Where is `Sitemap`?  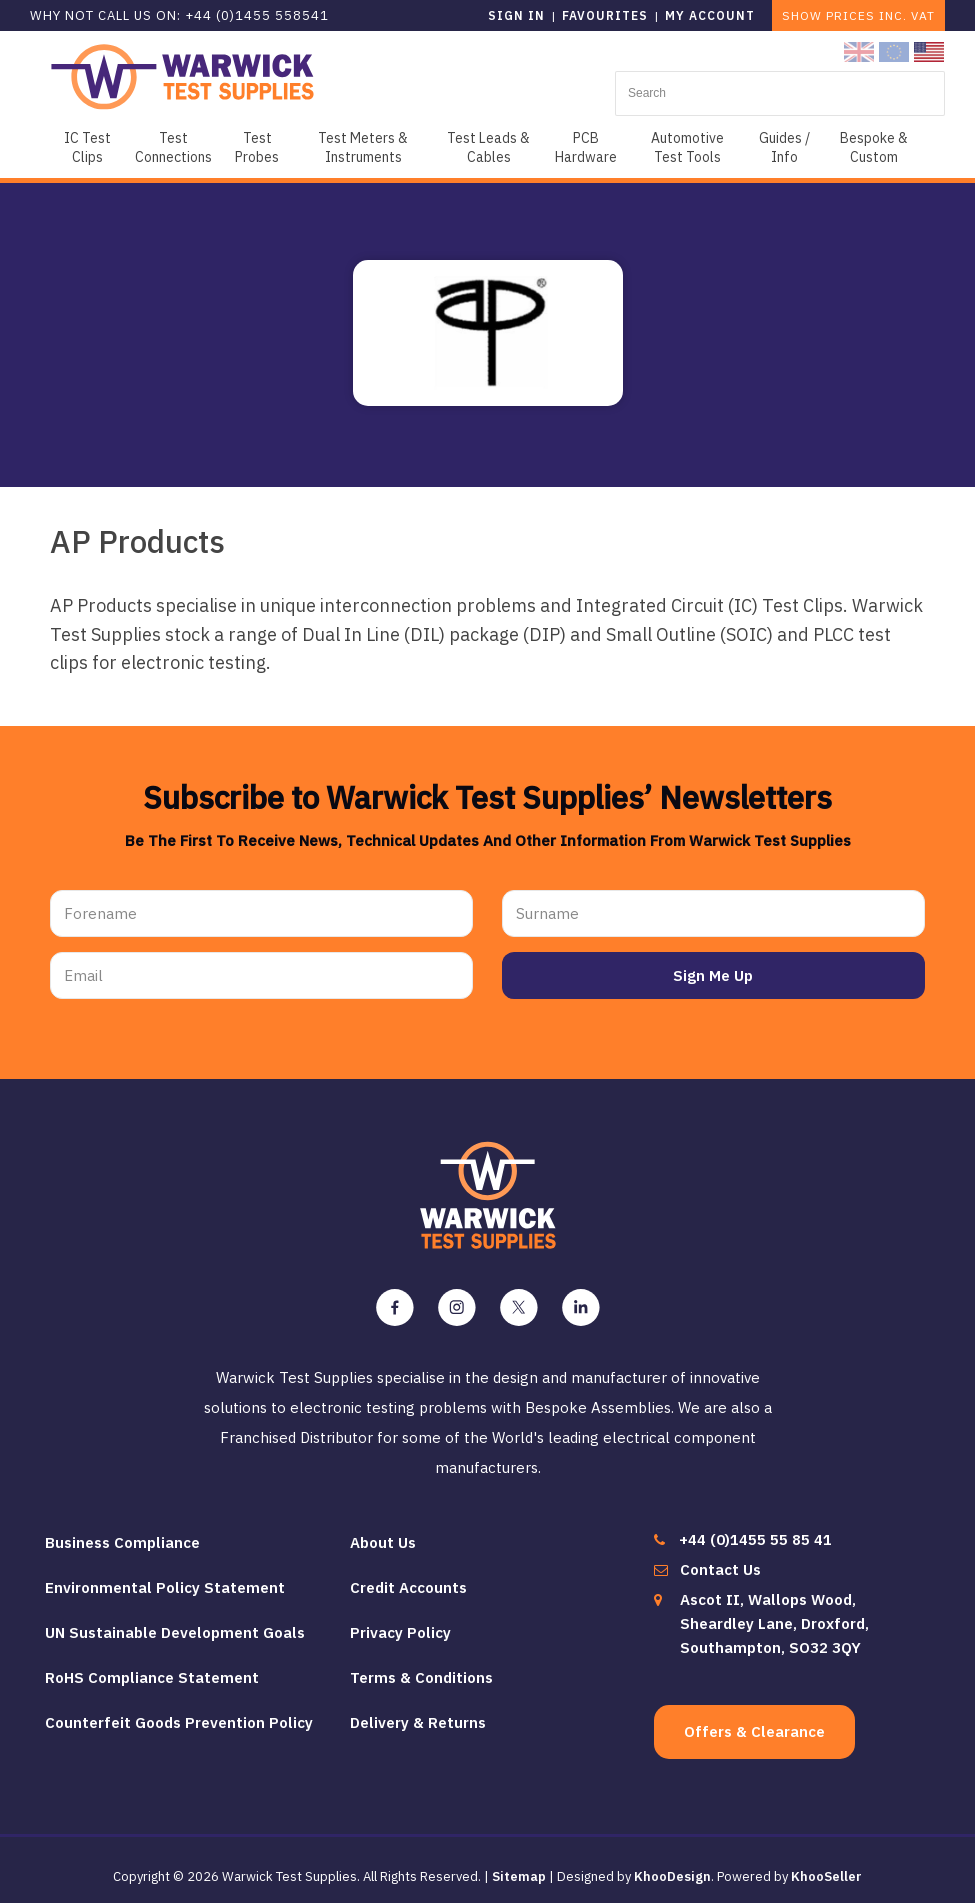 Sitemap is located at coordinates (519, 1866).